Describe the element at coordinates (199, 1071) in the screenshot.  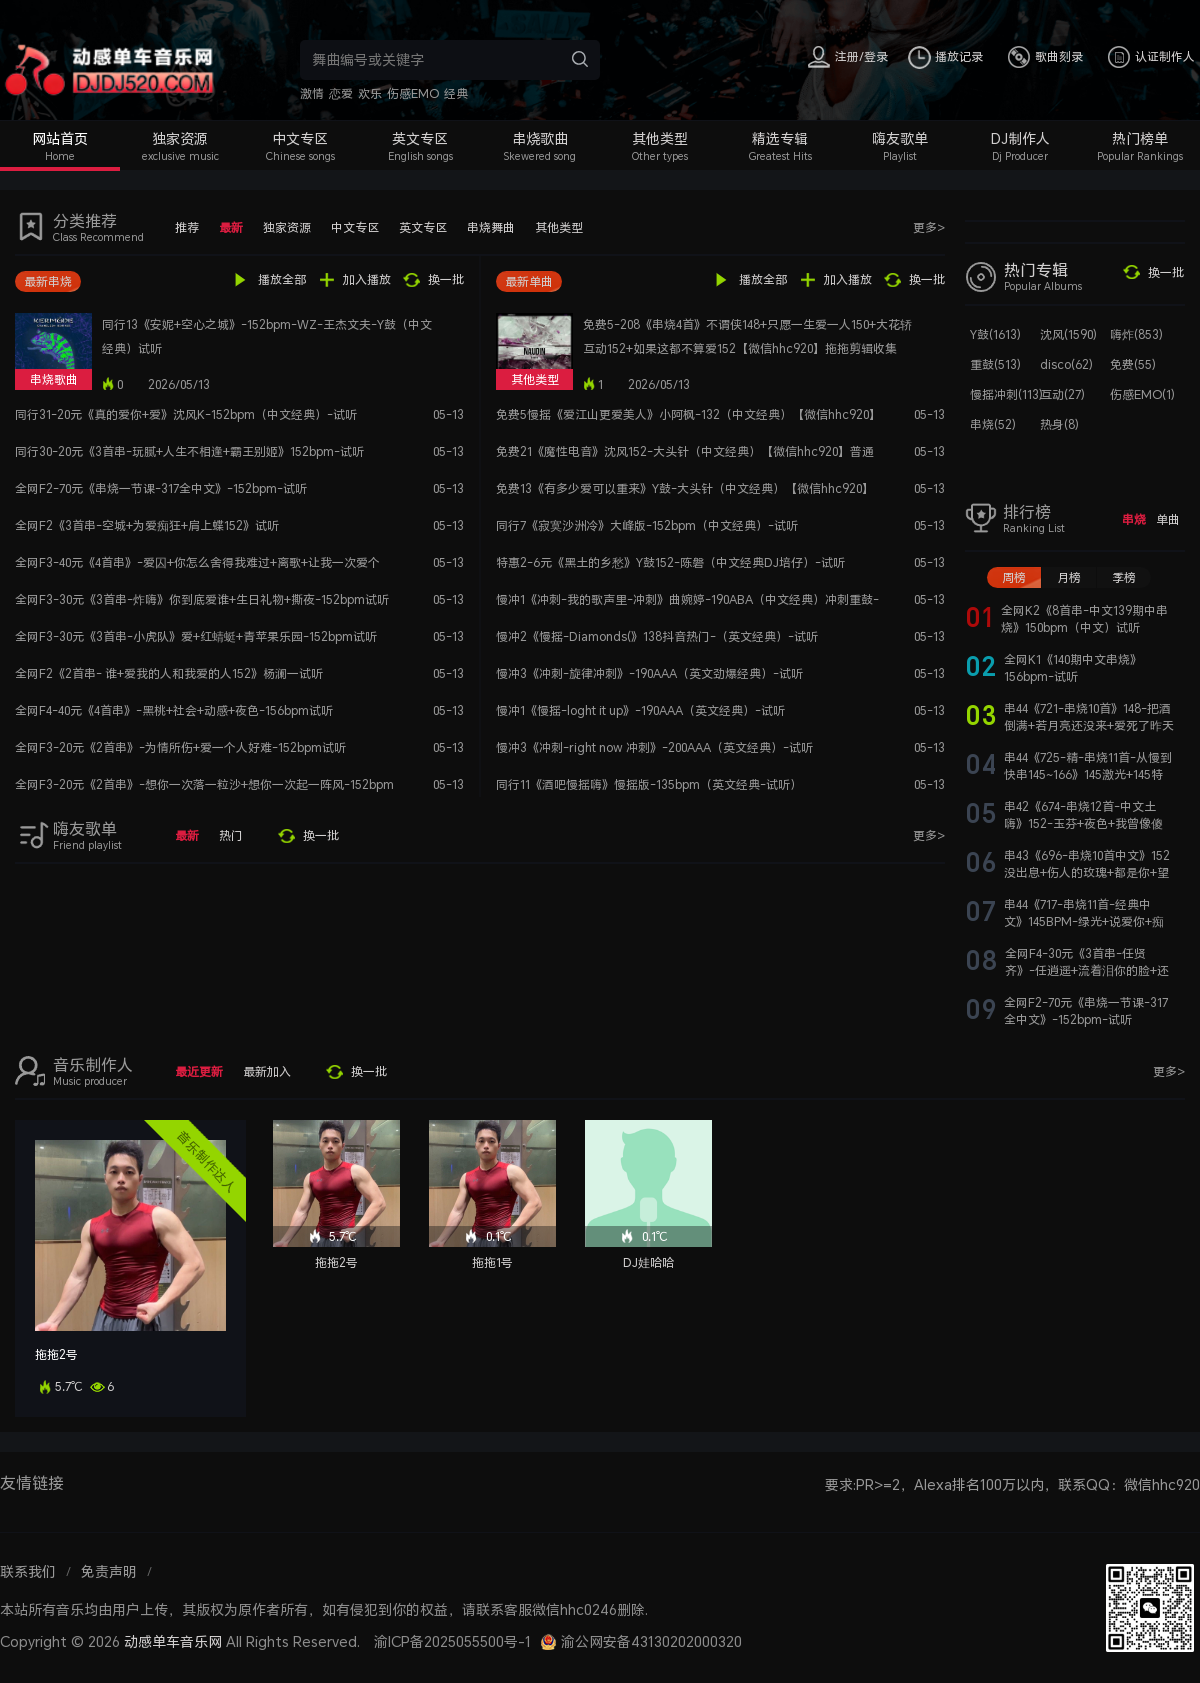
I see `最近更新` at that location.